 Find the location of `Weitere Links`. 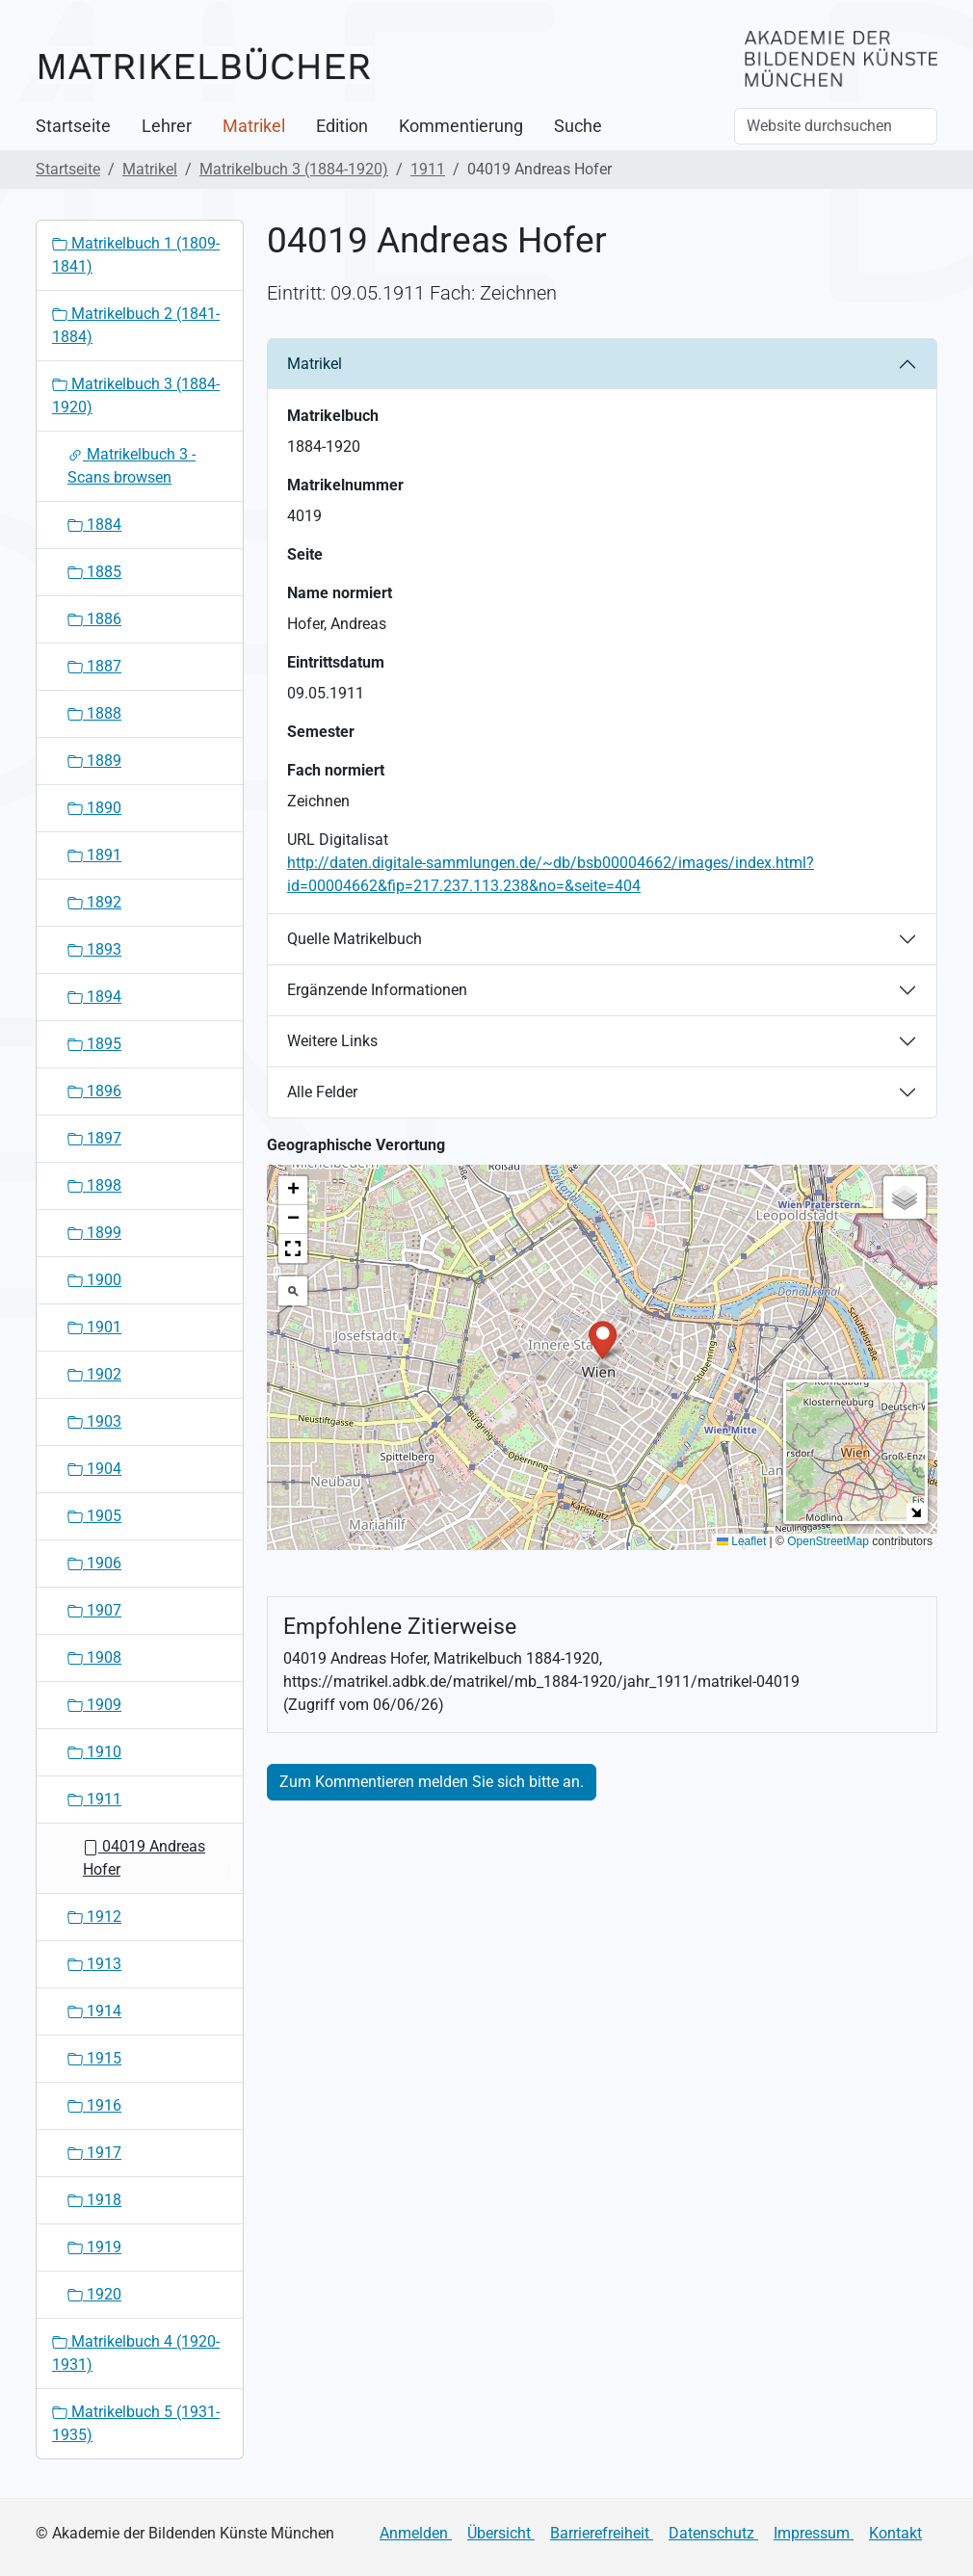

Weitere Links is located at coordinates (332, 1041).